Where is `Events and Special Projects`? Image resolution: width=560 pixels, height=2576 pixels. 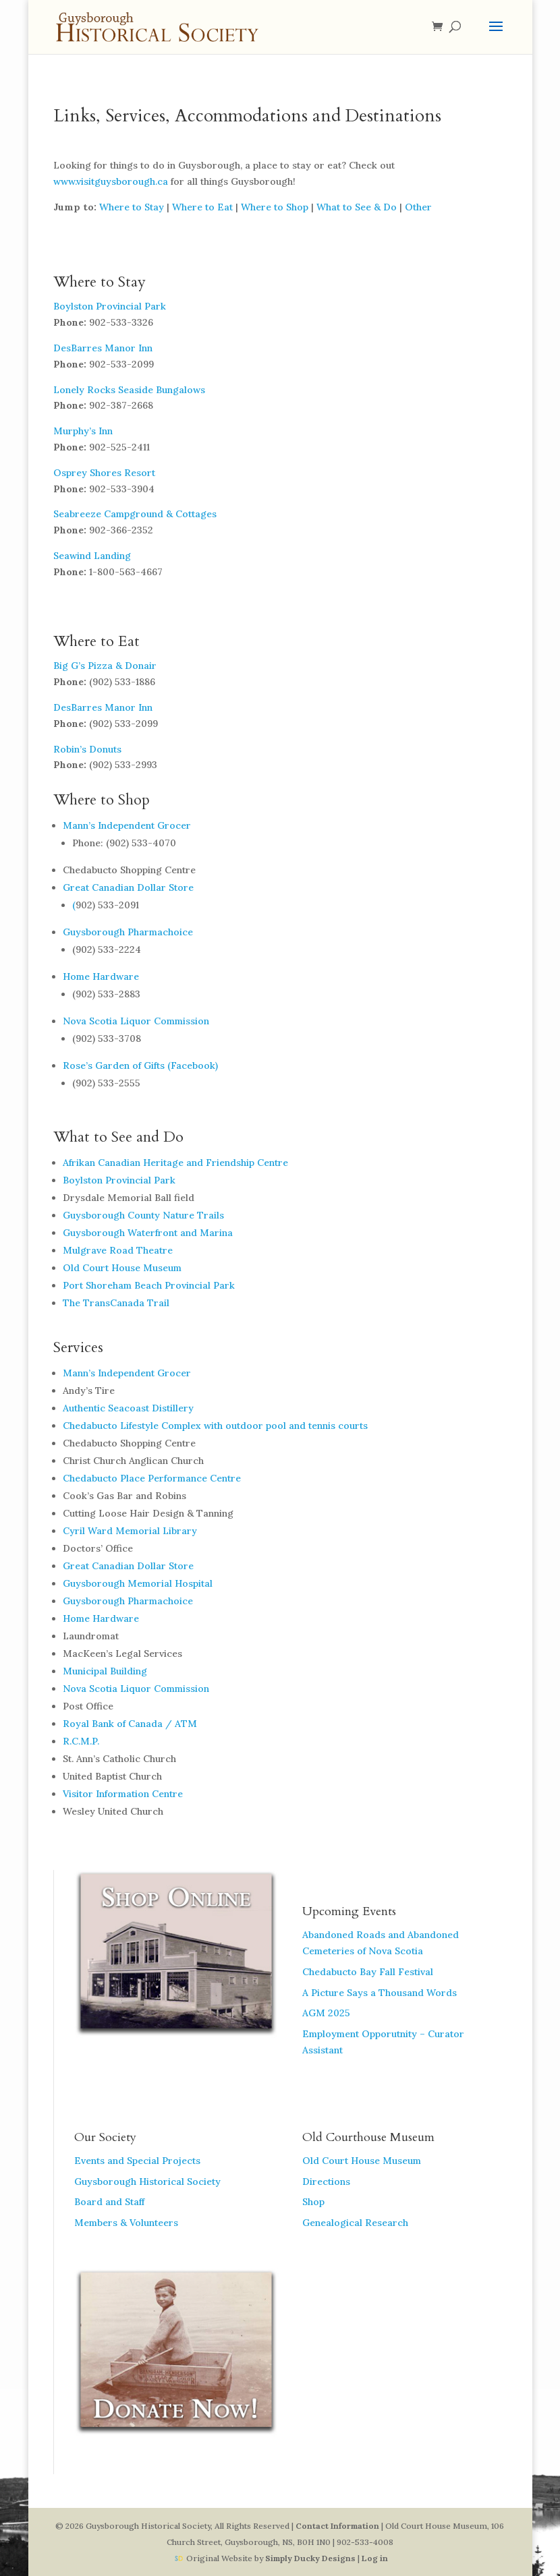
Events and Special Projects is located at coordinates (137, 2161).